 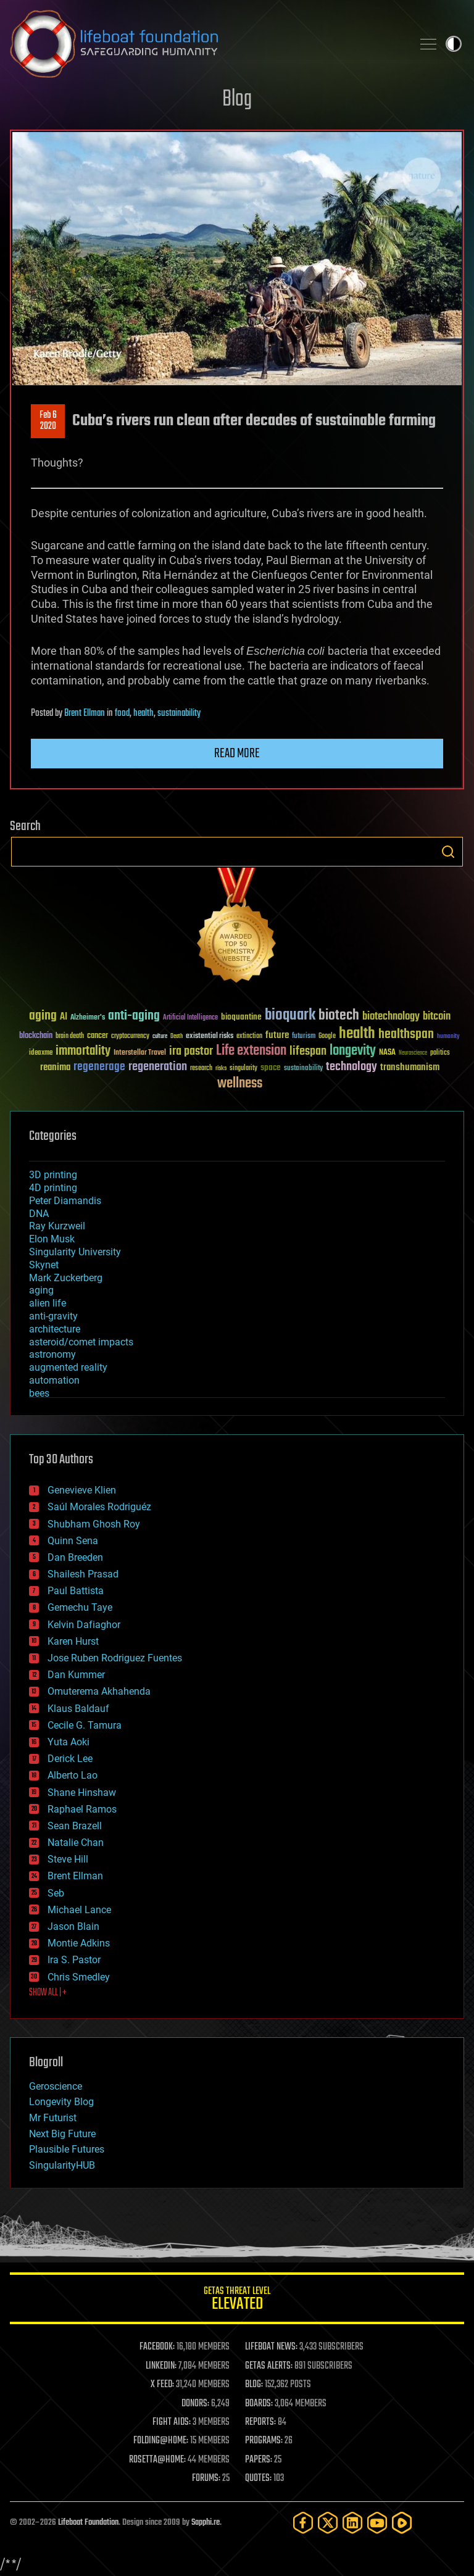 I want to click on singularity [singularity (30 items)], so click(x=243, y=1069).